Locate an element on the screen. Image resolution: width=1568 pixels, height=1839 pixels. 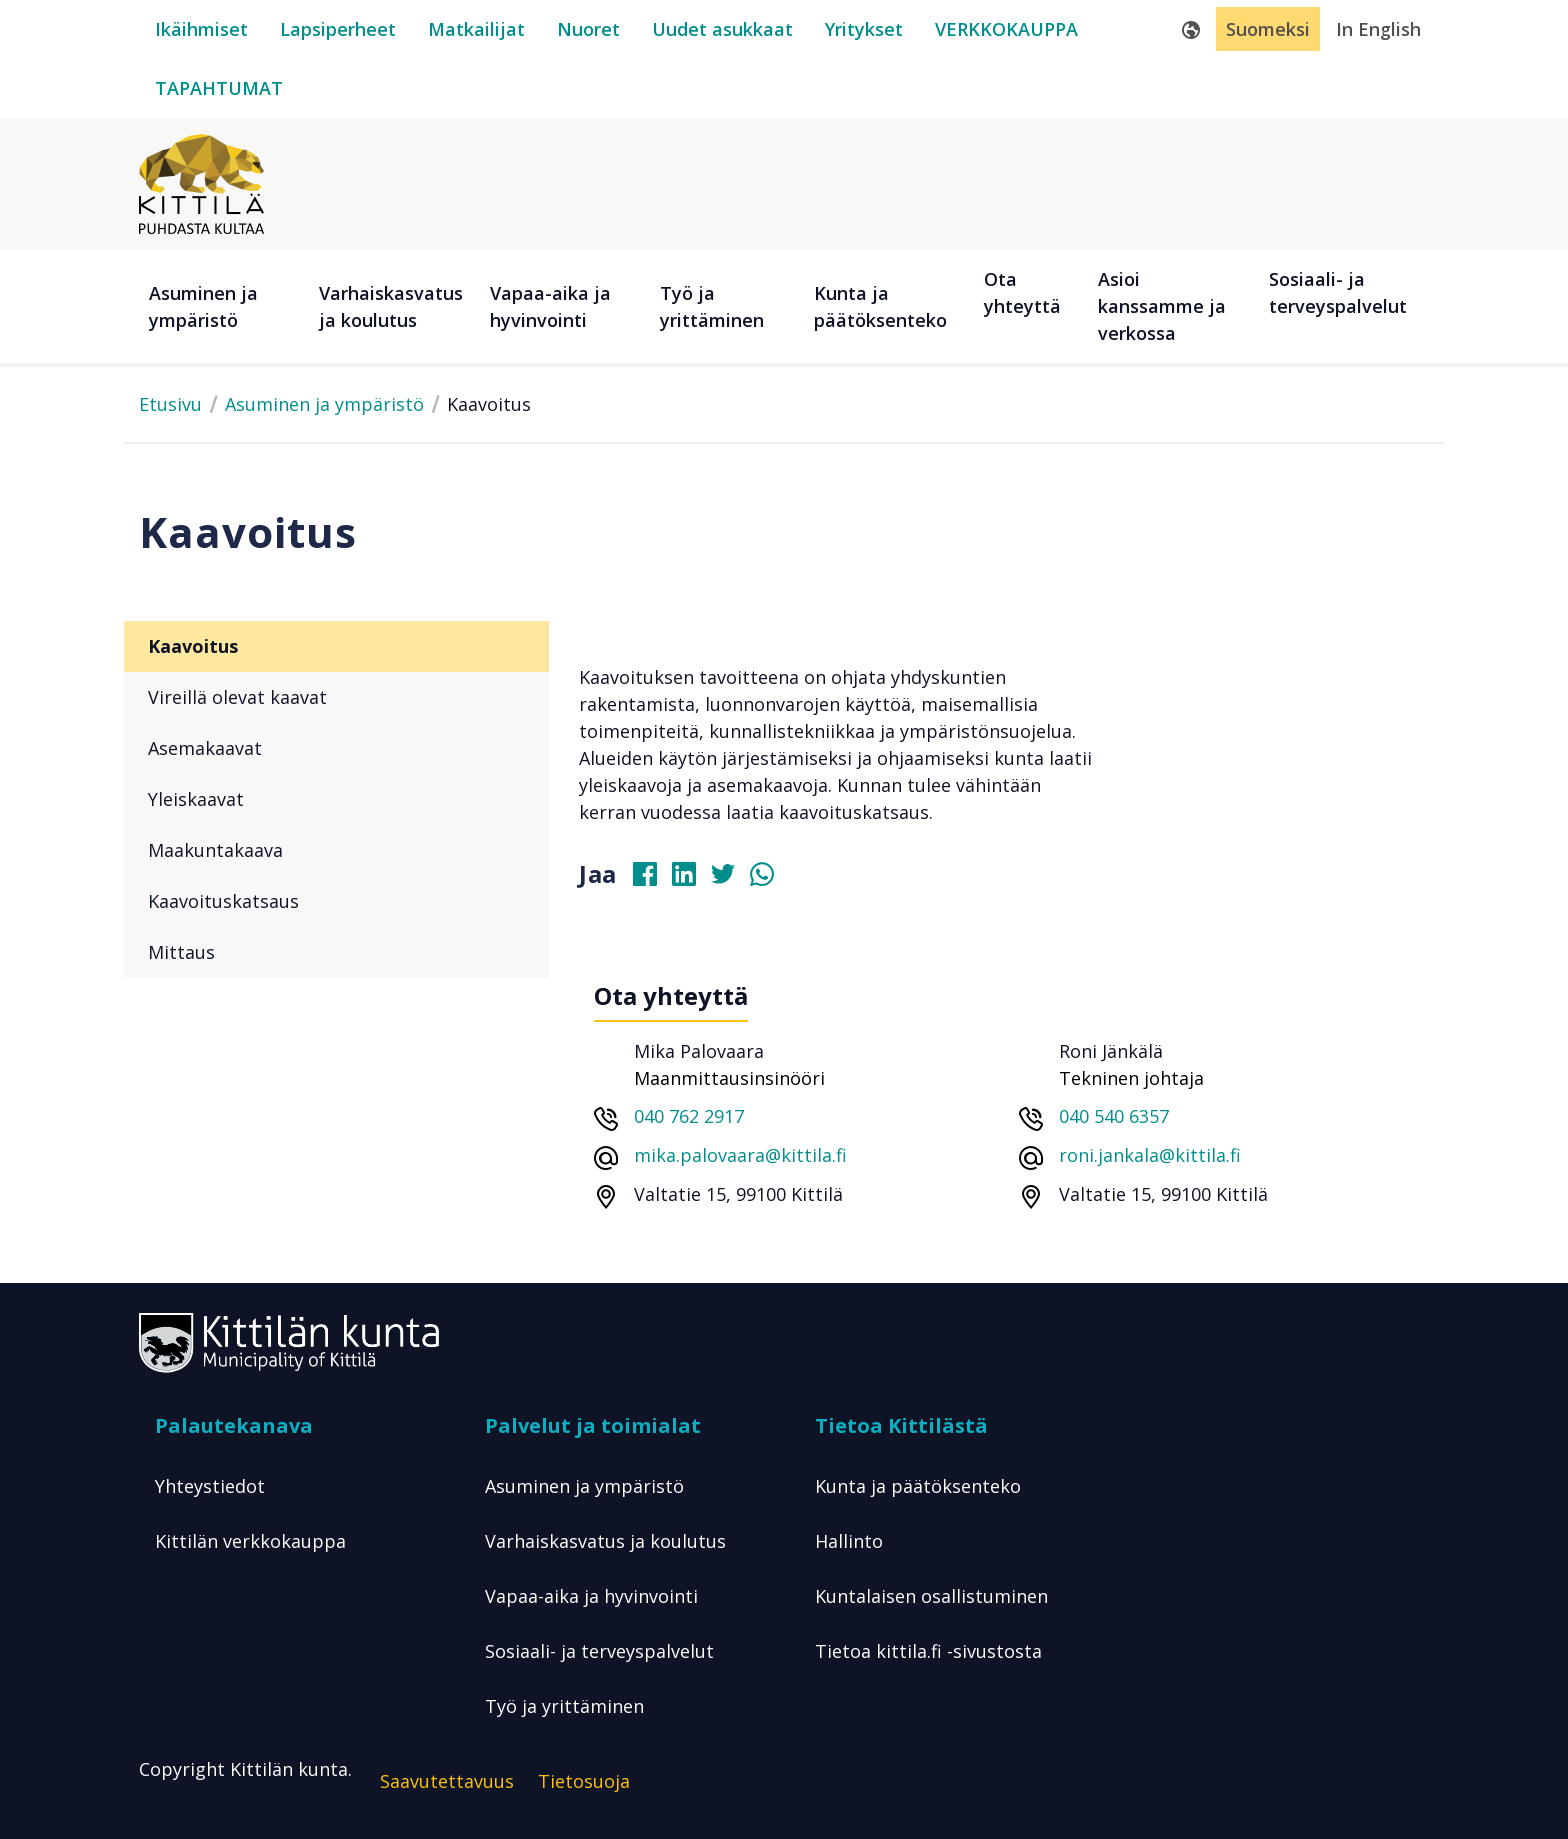
Vapaa-aika ja hyvinvointi [button] is located at coordinates (550, 306).